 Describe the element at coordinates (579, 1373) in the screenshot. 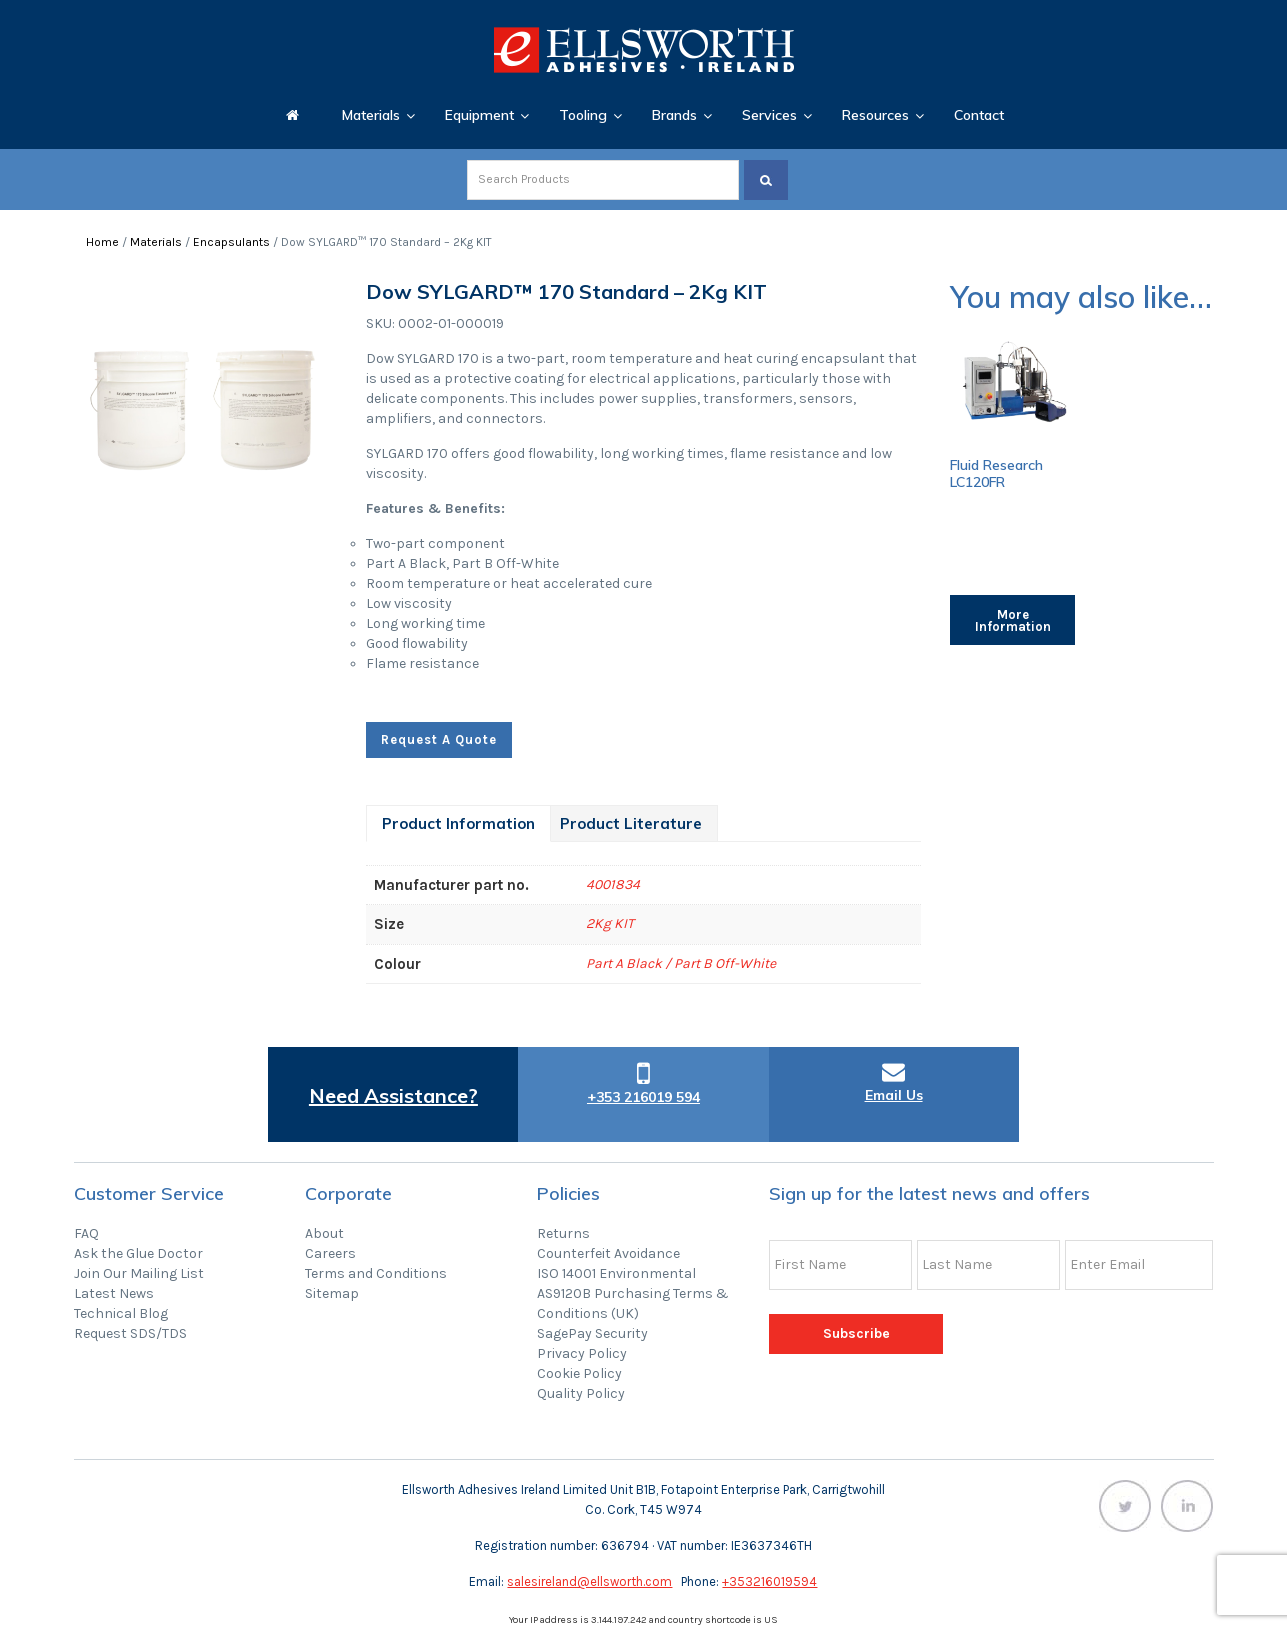

I see `Cookie Policy` at that location.